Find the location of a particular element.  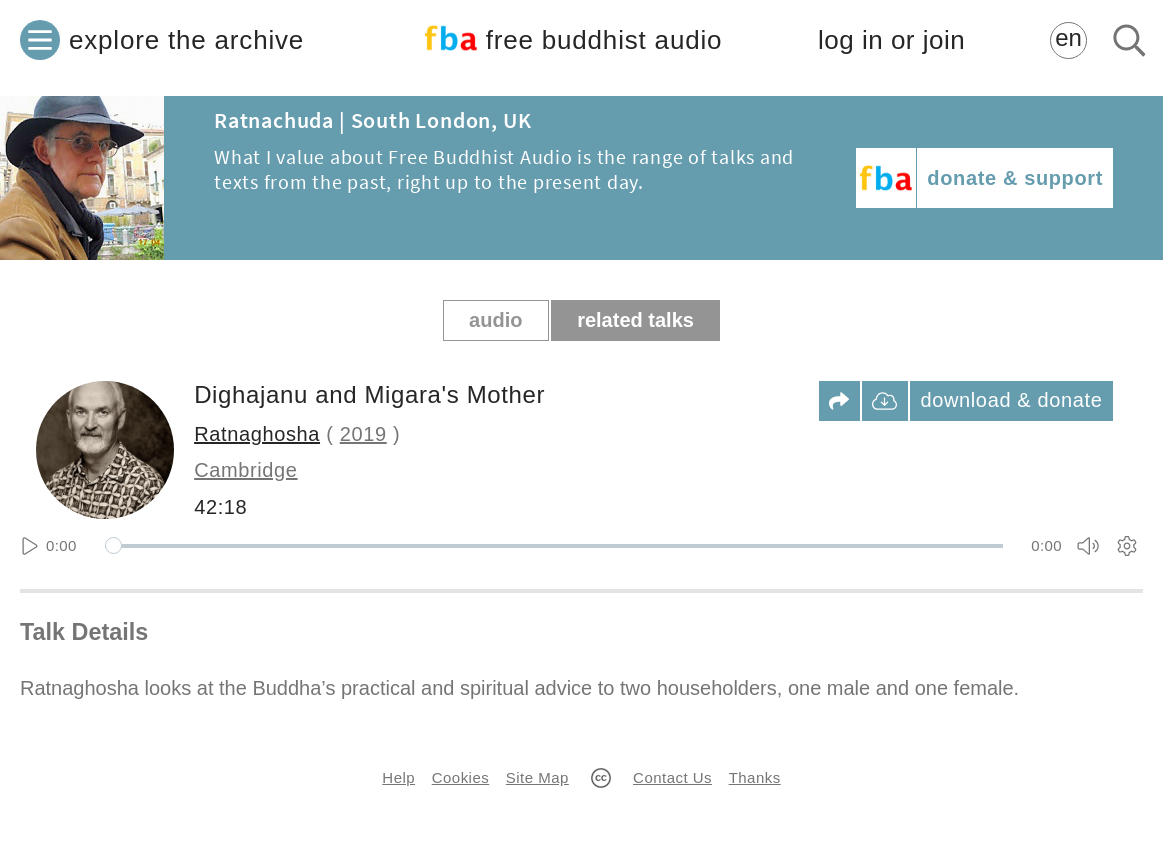

log in is located at coordinates (891, 40).